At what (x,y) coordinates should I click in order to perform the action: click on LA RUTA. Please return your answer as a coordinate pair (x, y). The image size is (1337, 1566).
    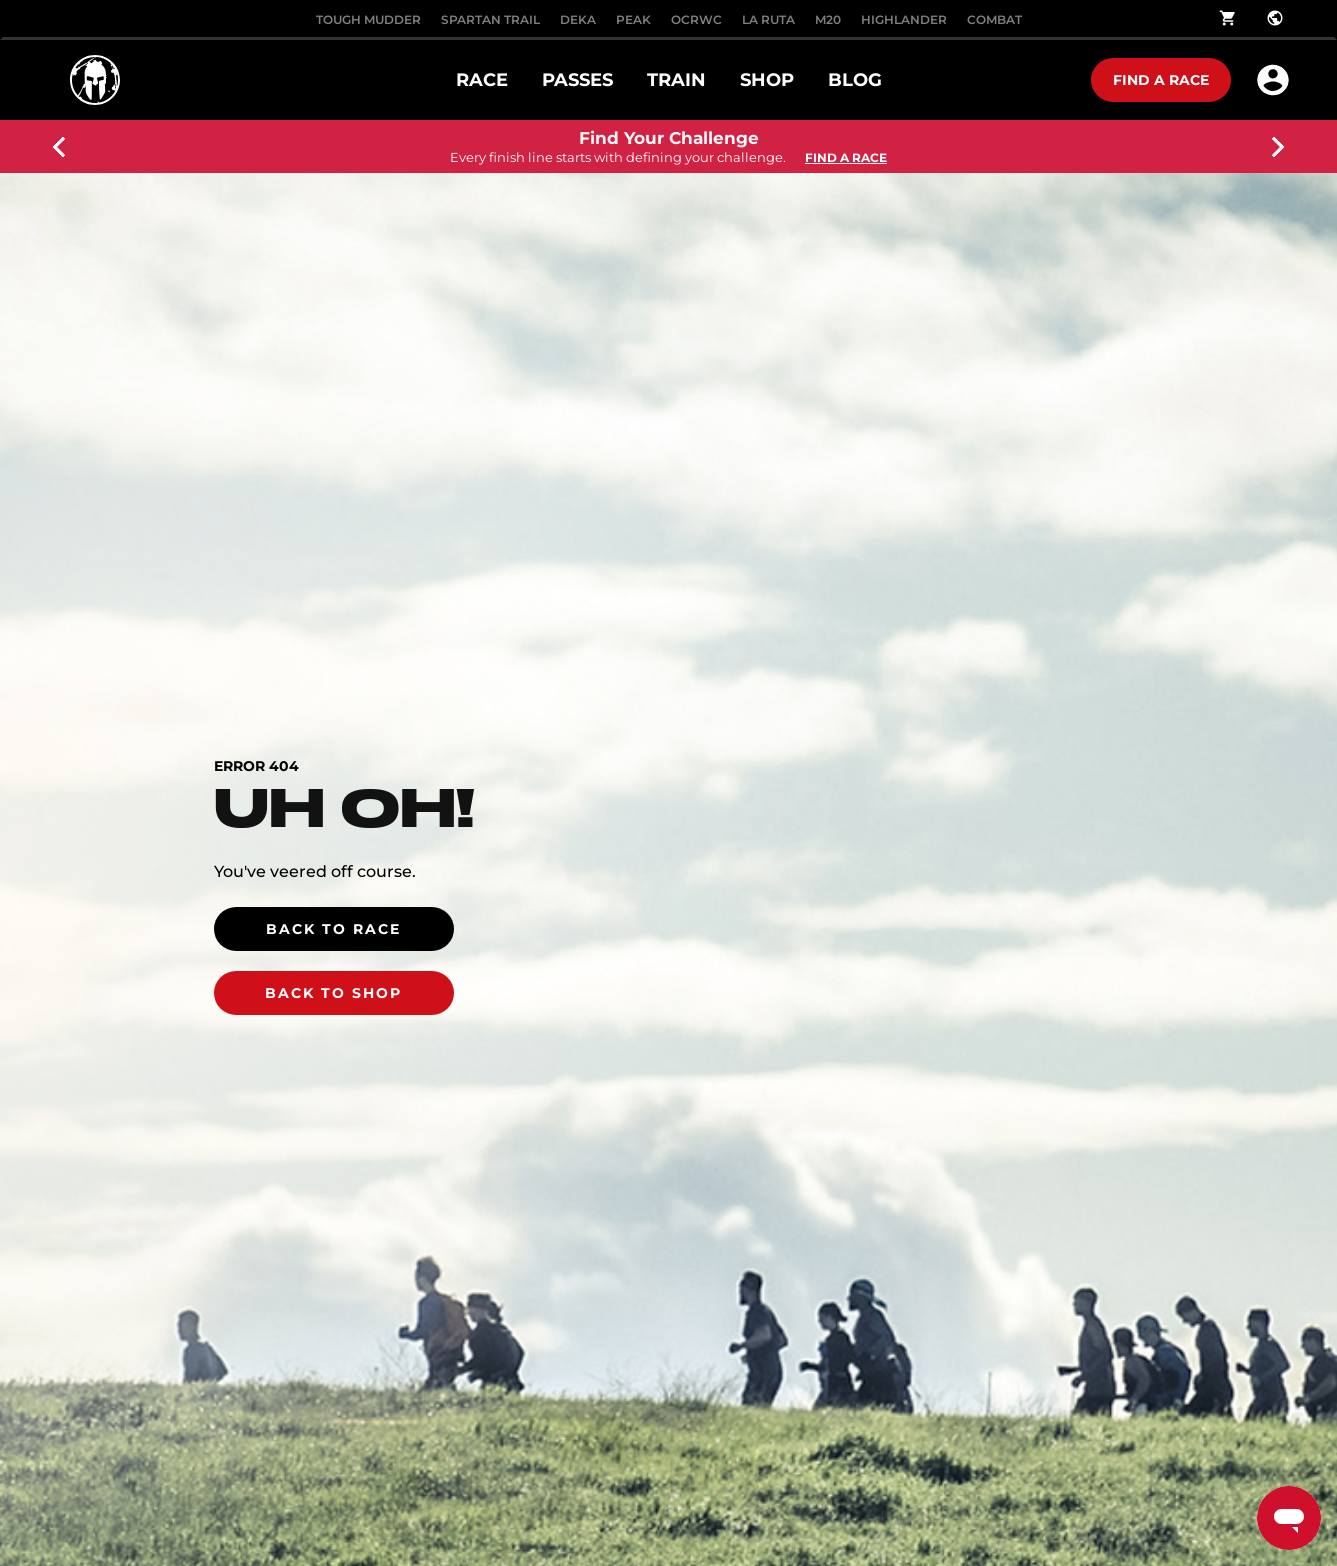
    Looking at the image, I should click on (768, 19).